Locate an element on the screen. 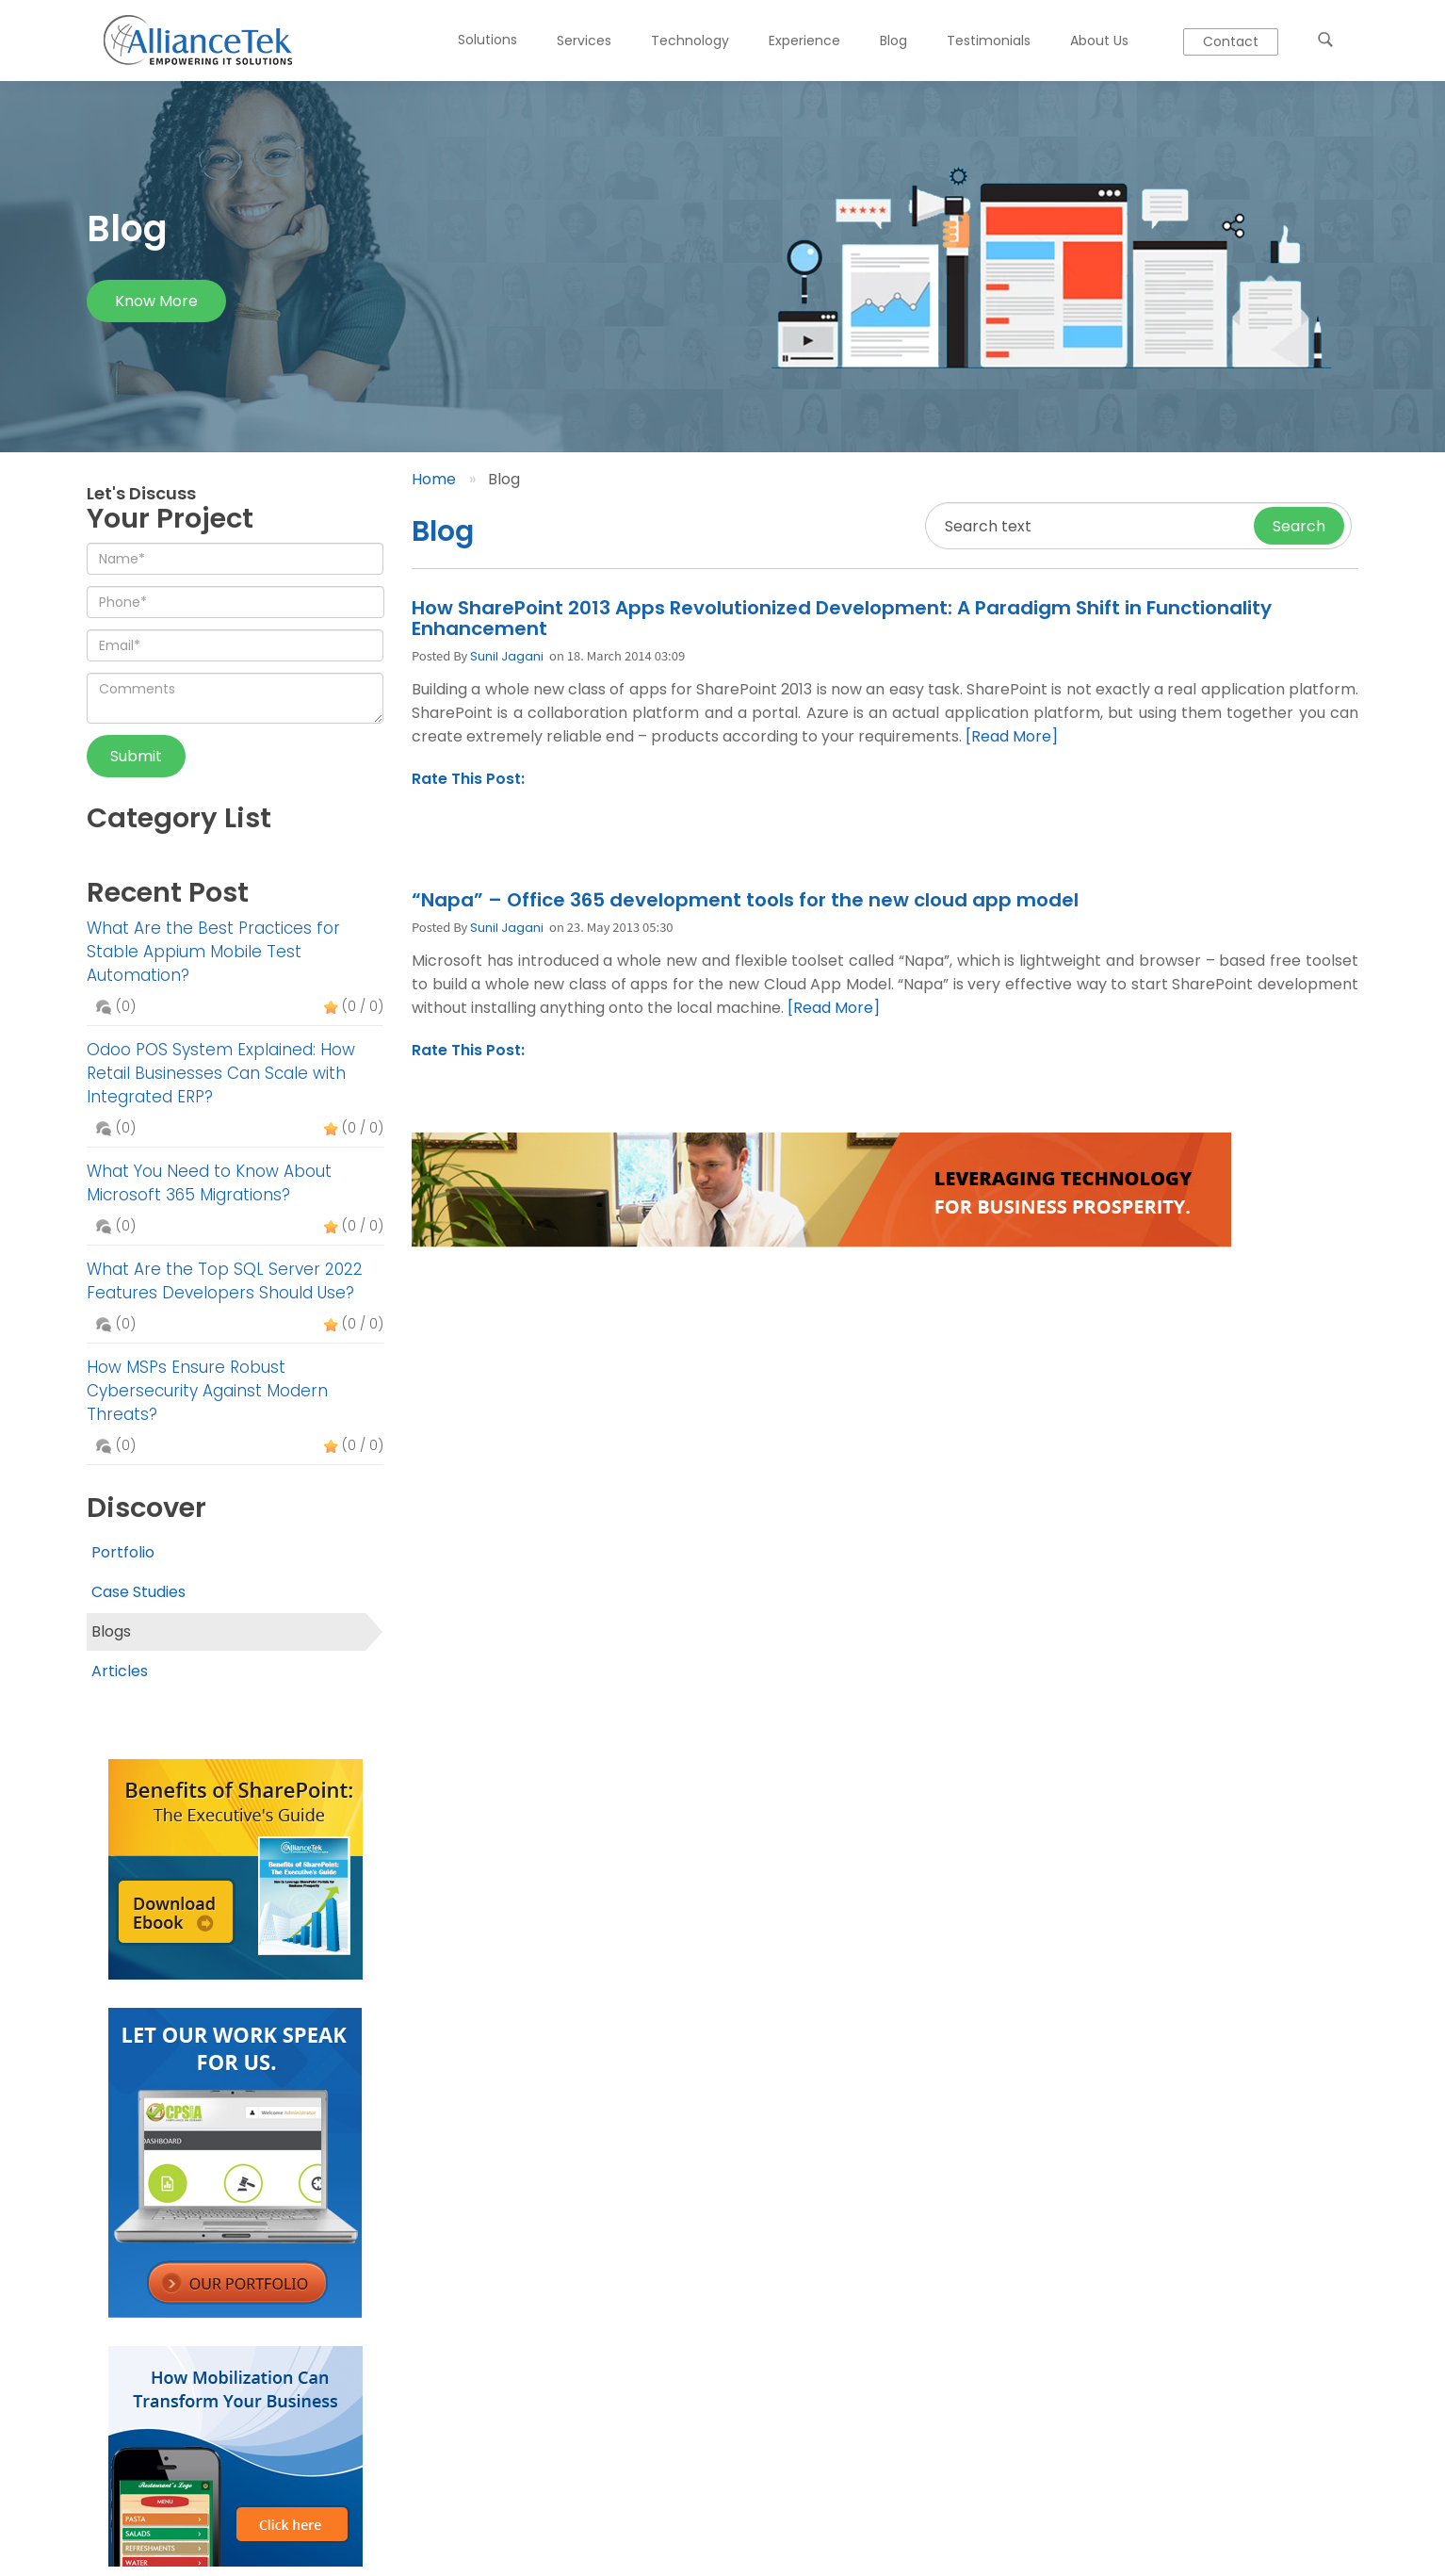  Submit is located at coordinates (136, 756).